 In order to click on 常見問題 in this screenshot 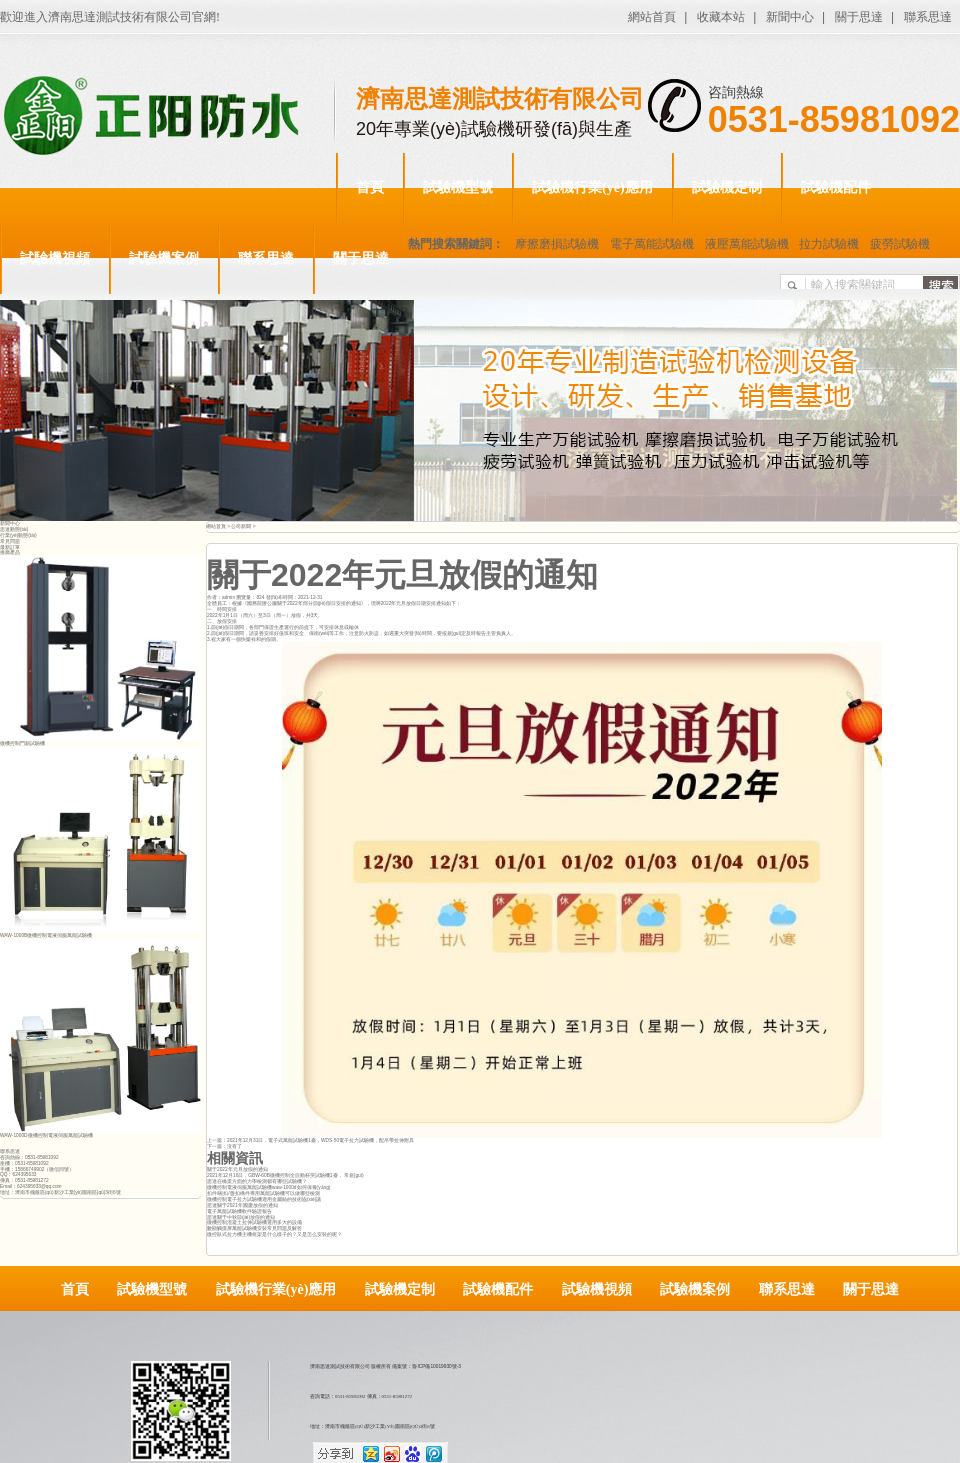, I will do `click(10, 541)`.